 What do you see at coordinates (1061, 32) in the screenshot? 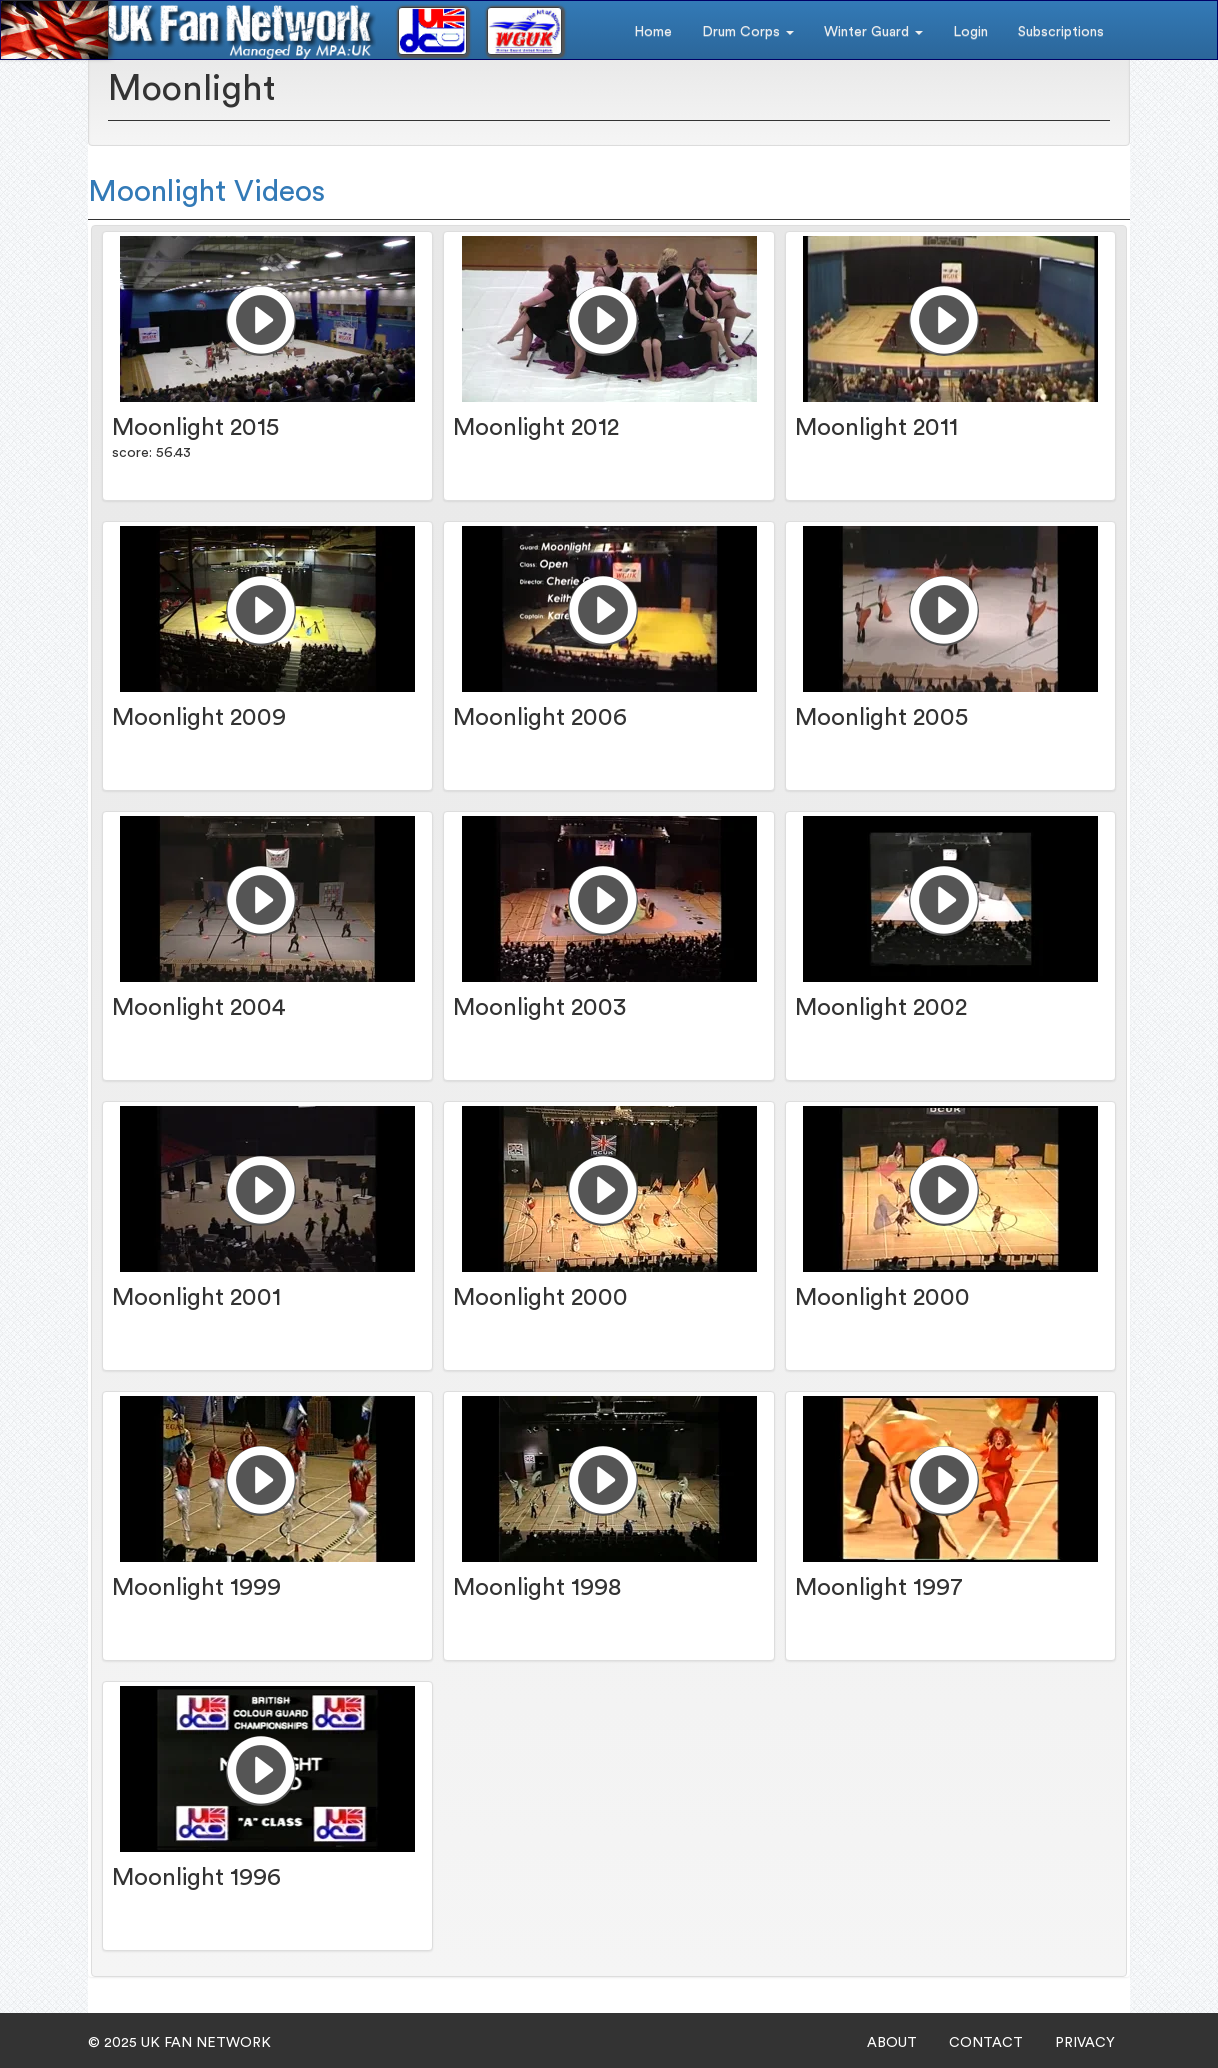
I see `Subscriptions` at bounding box center [1061, 32].